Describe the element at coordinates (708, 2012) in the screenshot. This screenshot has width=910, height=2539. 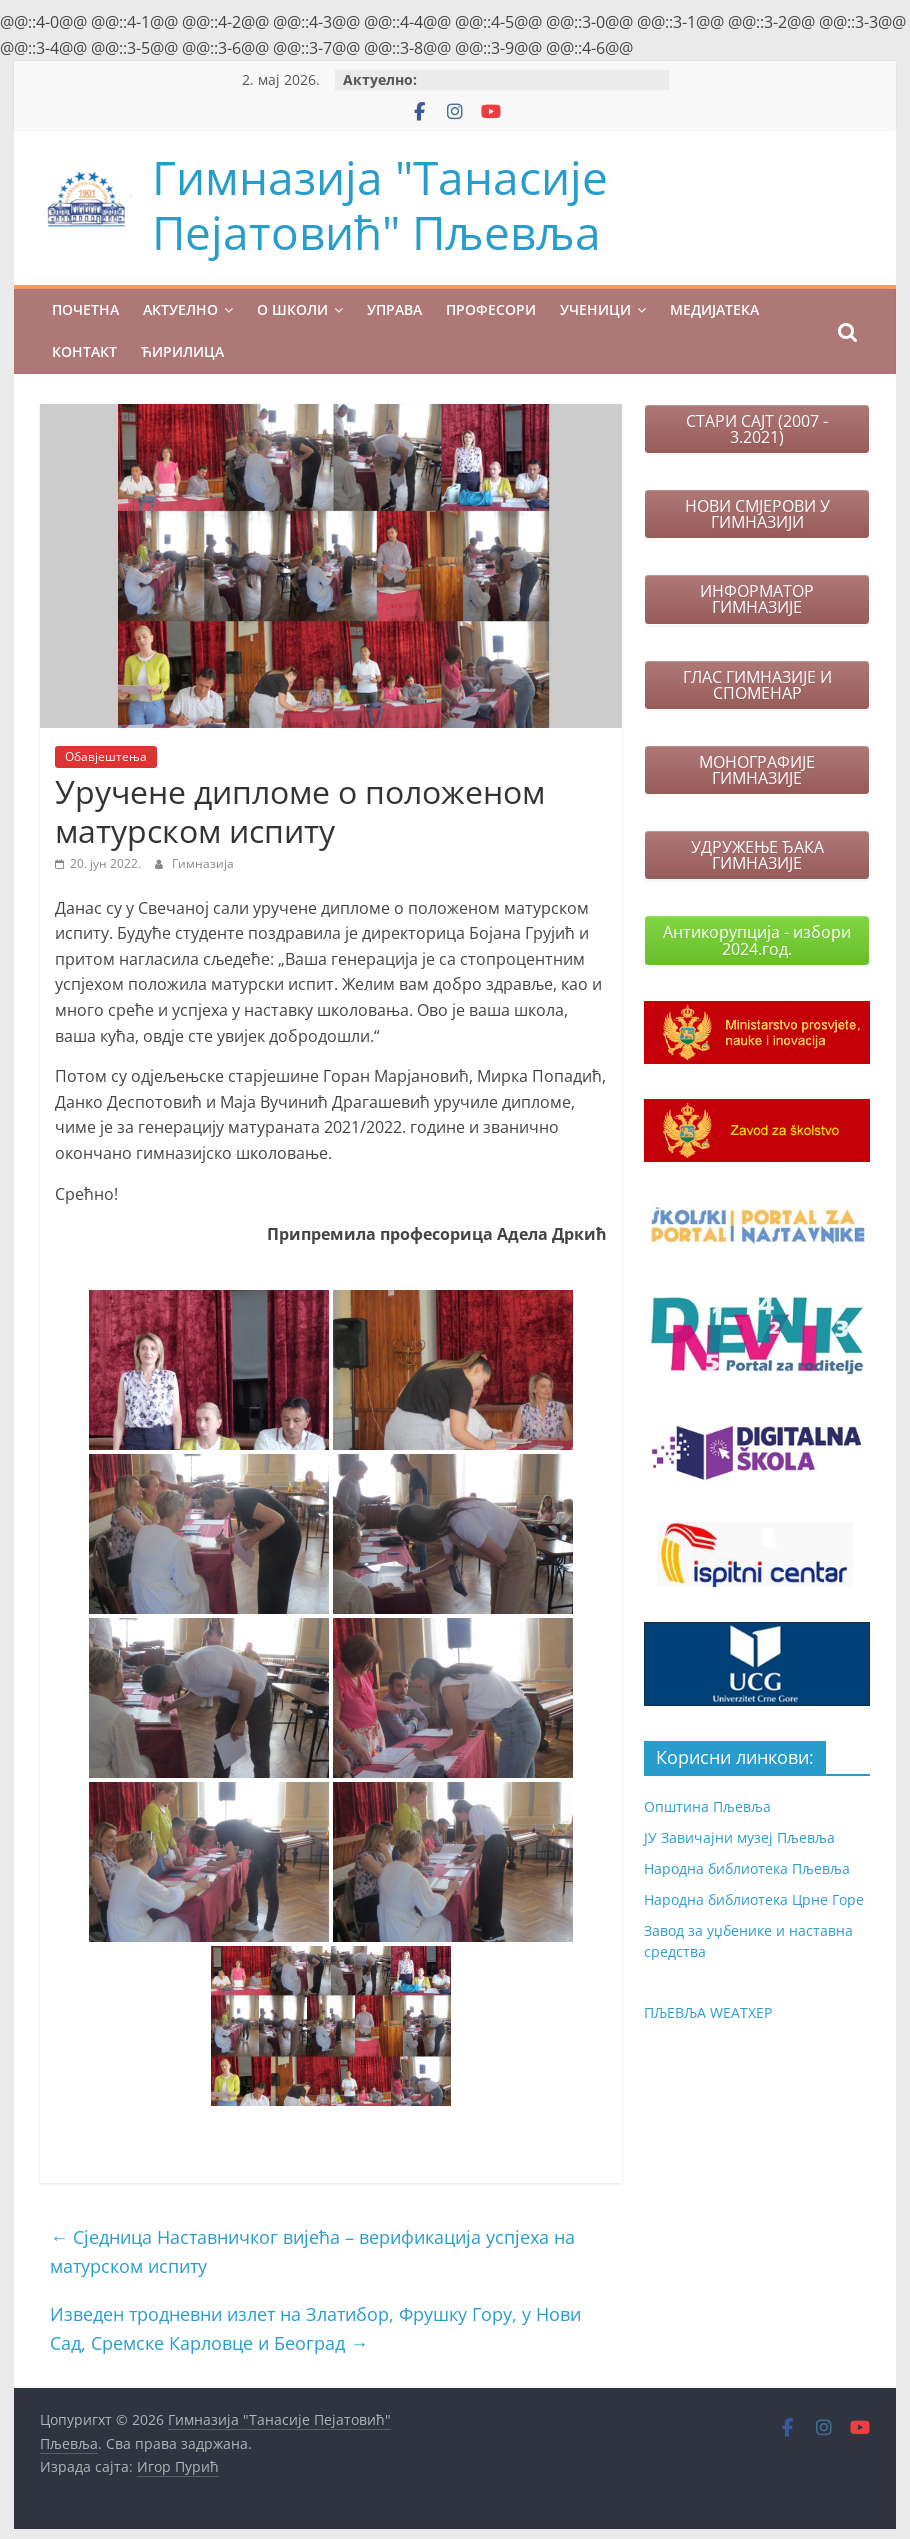
I see `ПЉЕВЉА WЕАТХЕР` at that location.